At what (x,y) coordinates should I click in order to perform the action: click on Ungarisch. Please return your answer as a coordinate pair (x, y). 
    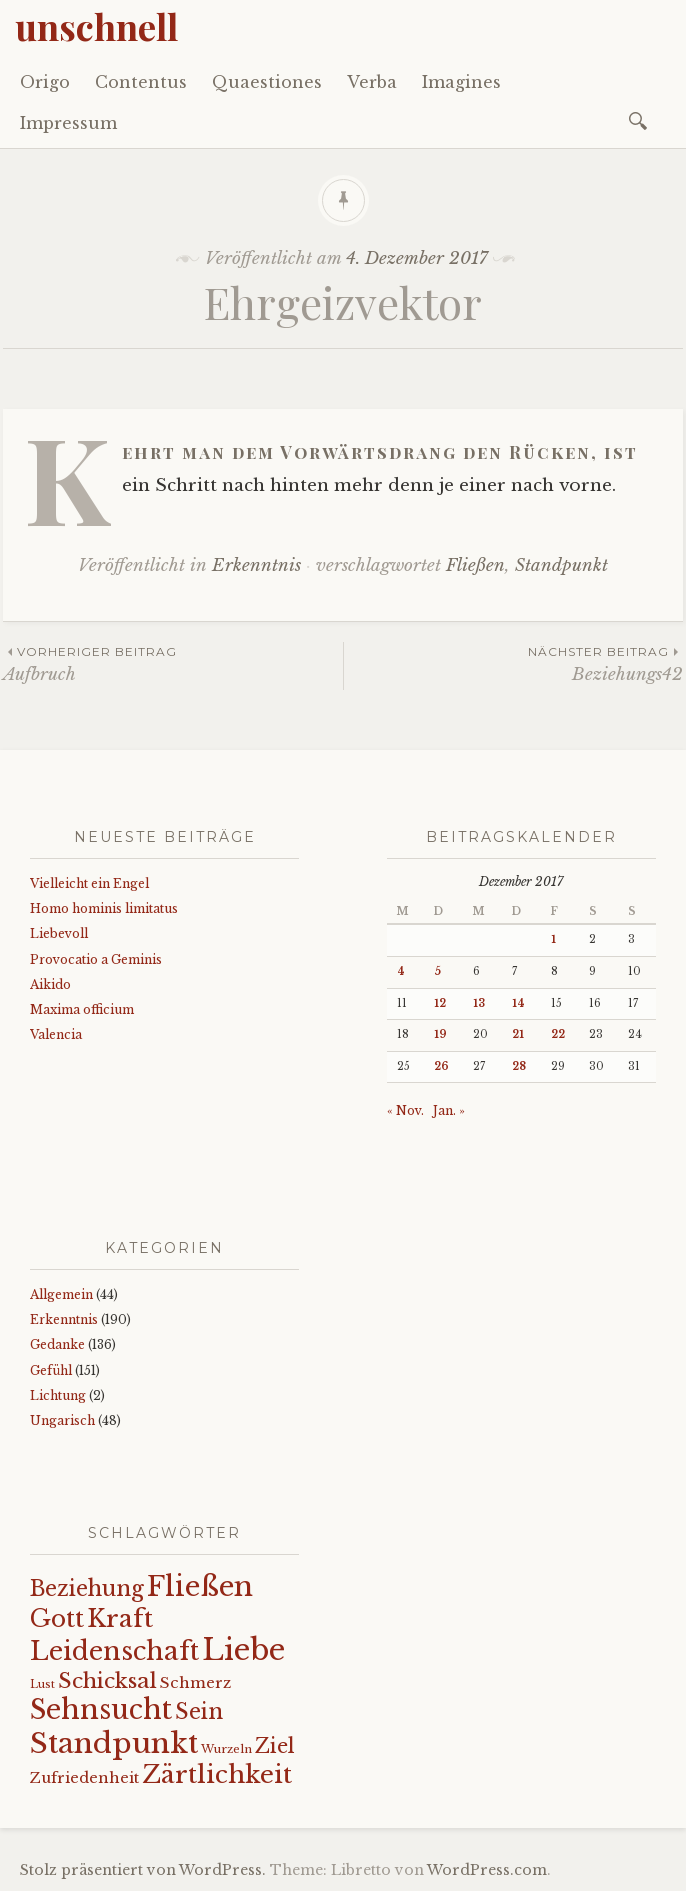
    Looking at the image, I should click on (62, 1420).